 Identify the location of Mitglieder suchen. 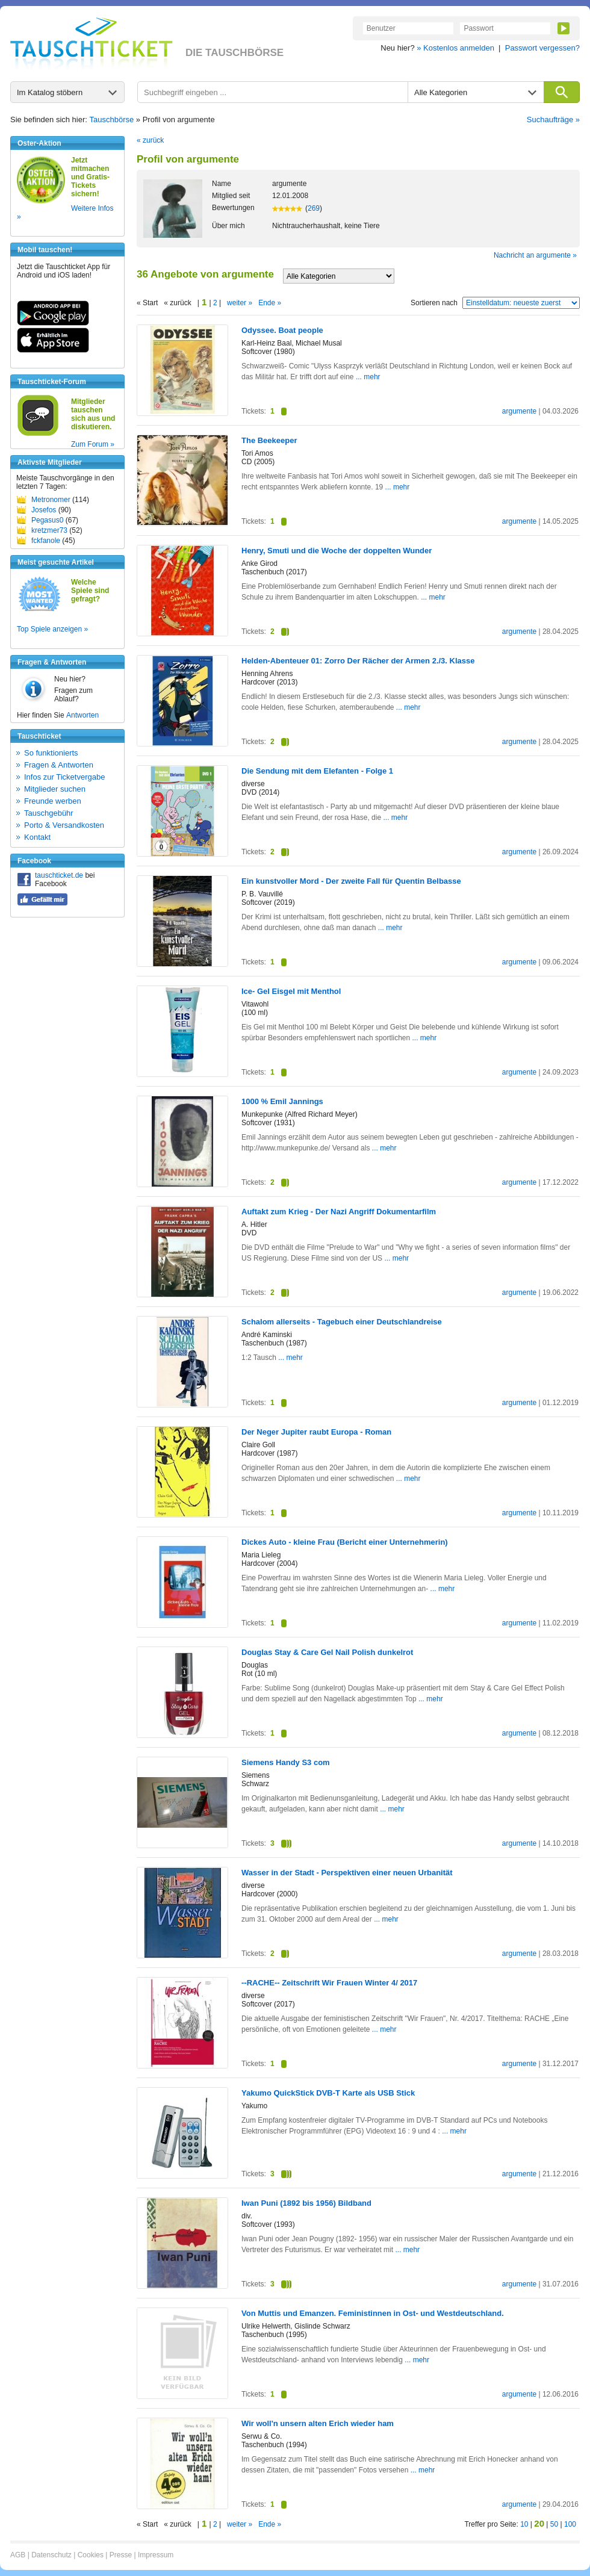
(54, 788).